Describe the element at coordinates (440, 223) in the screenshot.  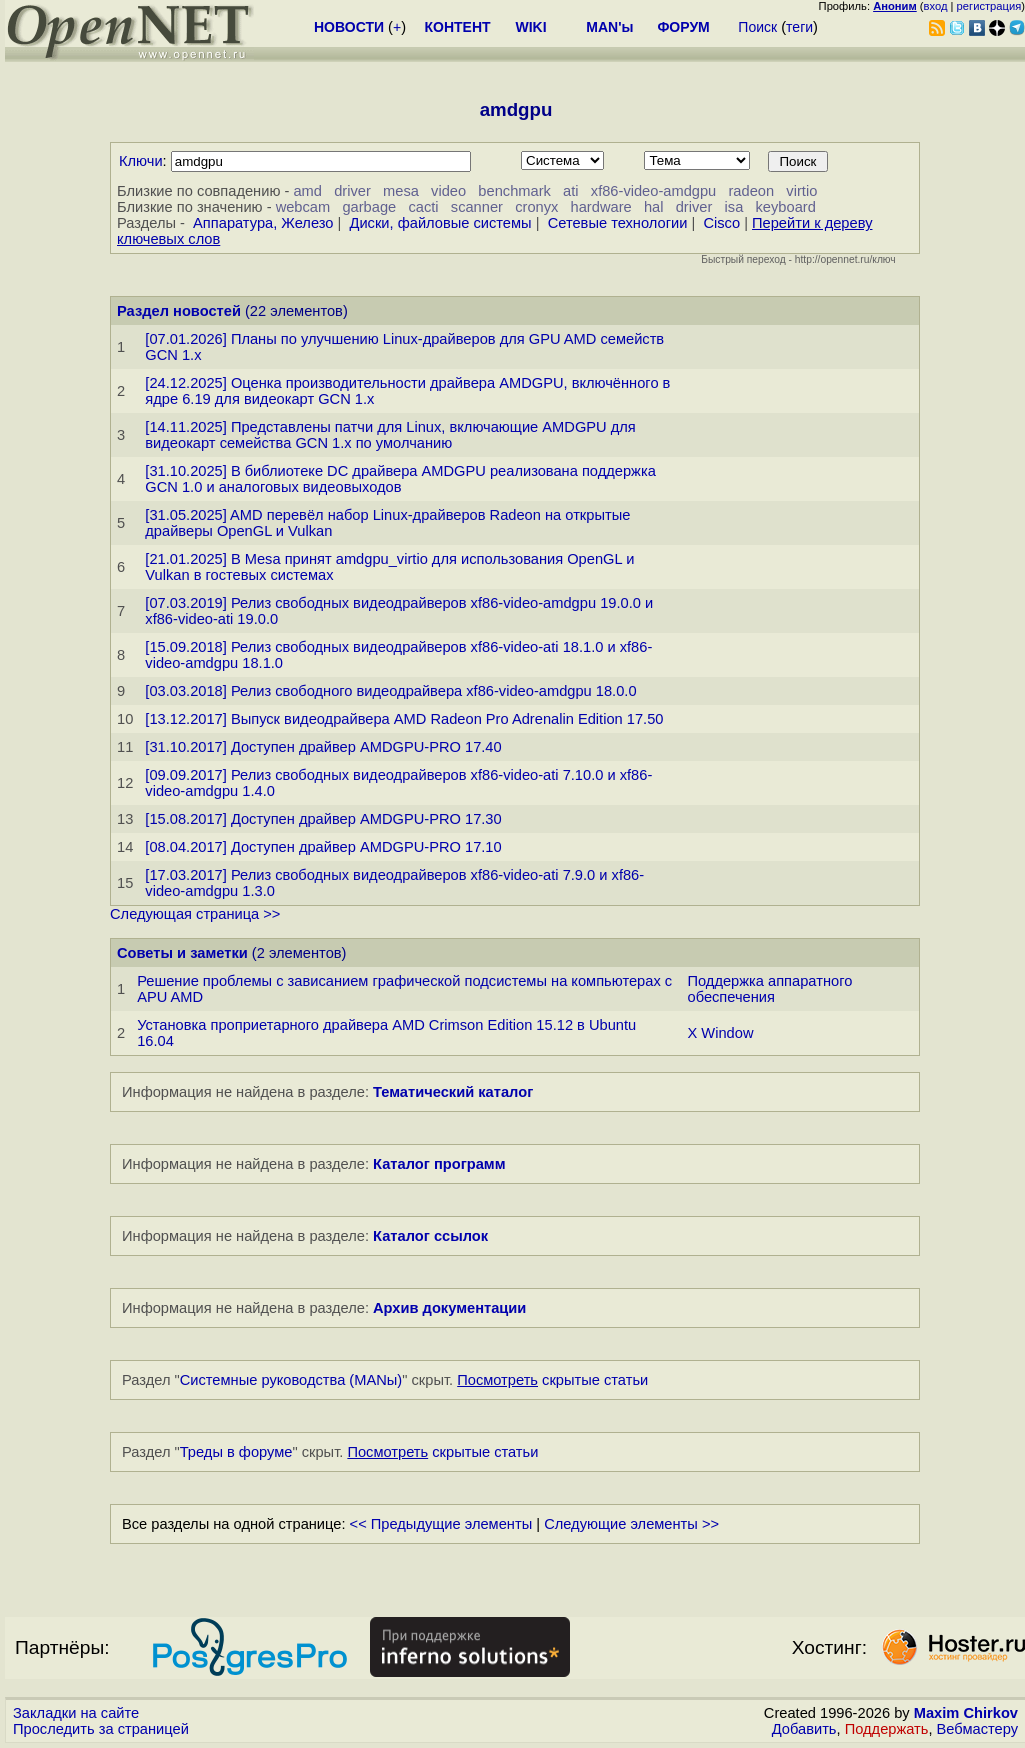
I see `Диски, файловые системы` at that location.